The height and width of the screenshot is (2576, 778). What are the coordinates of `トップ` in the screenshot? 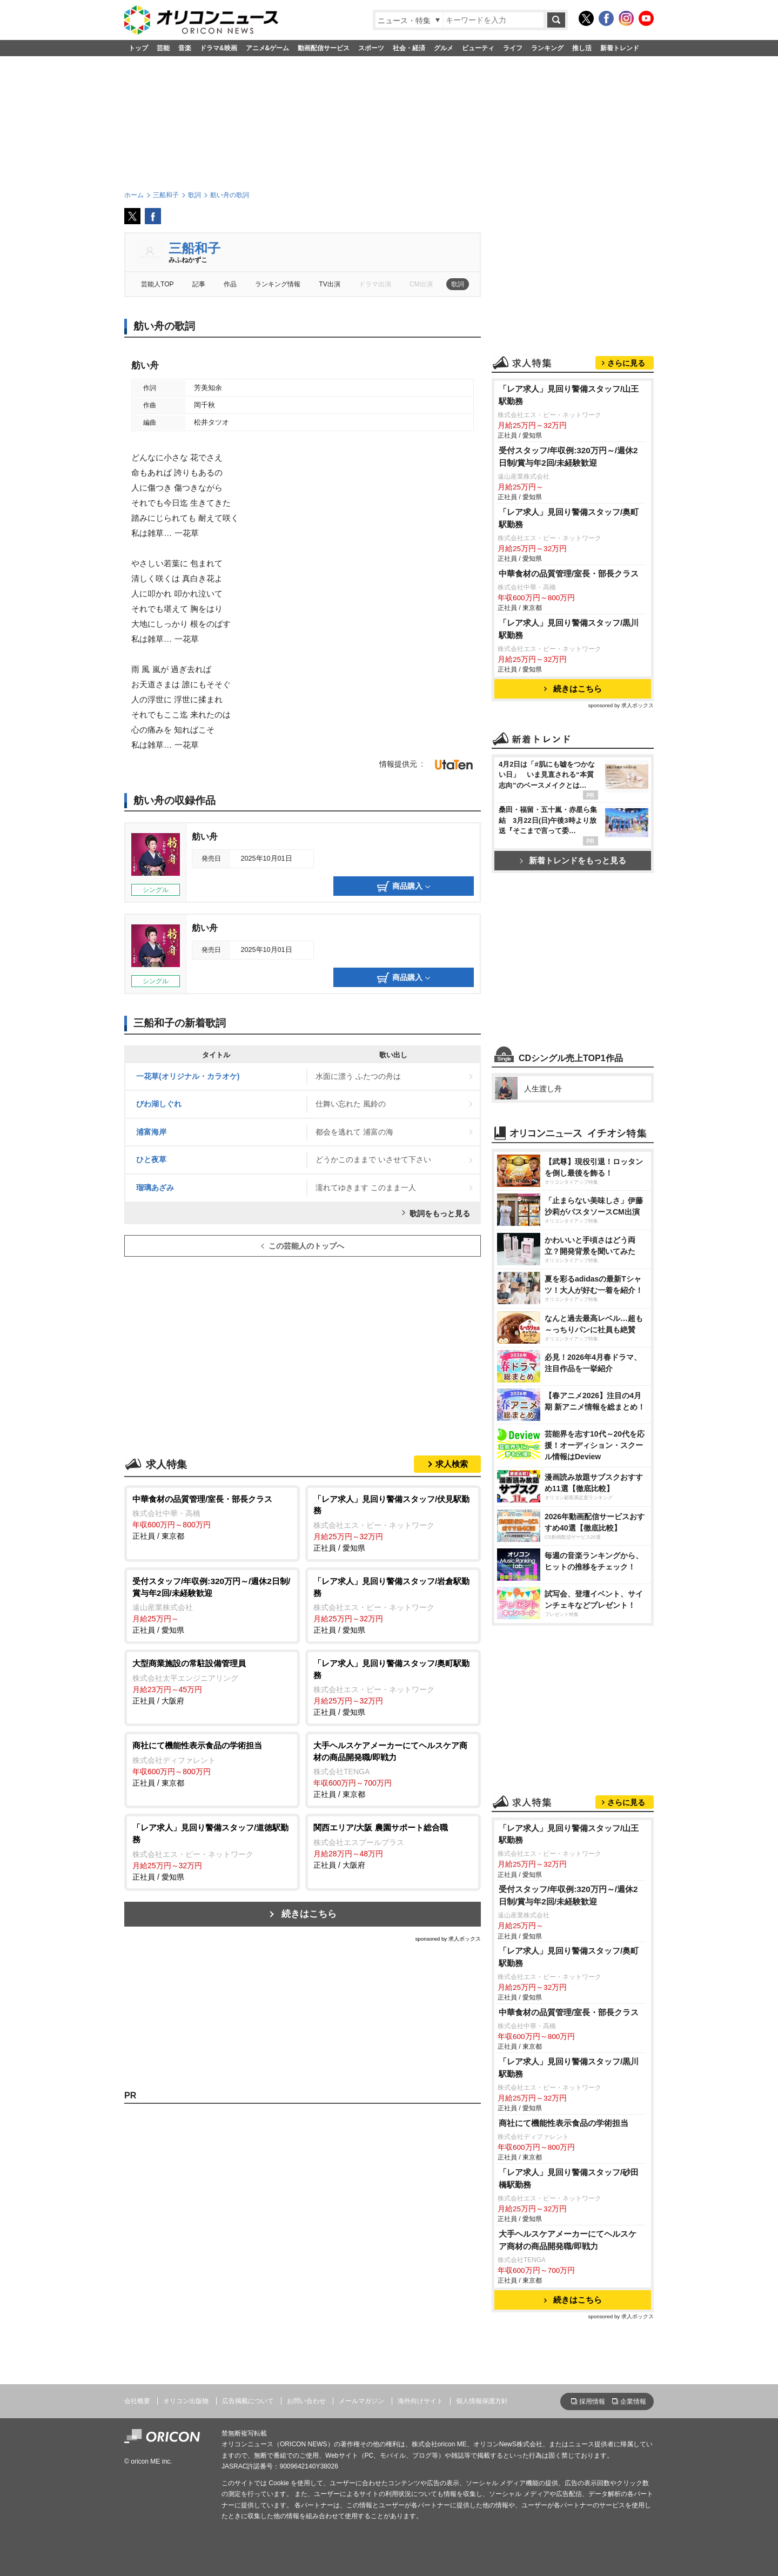 It's located at (138, 48).